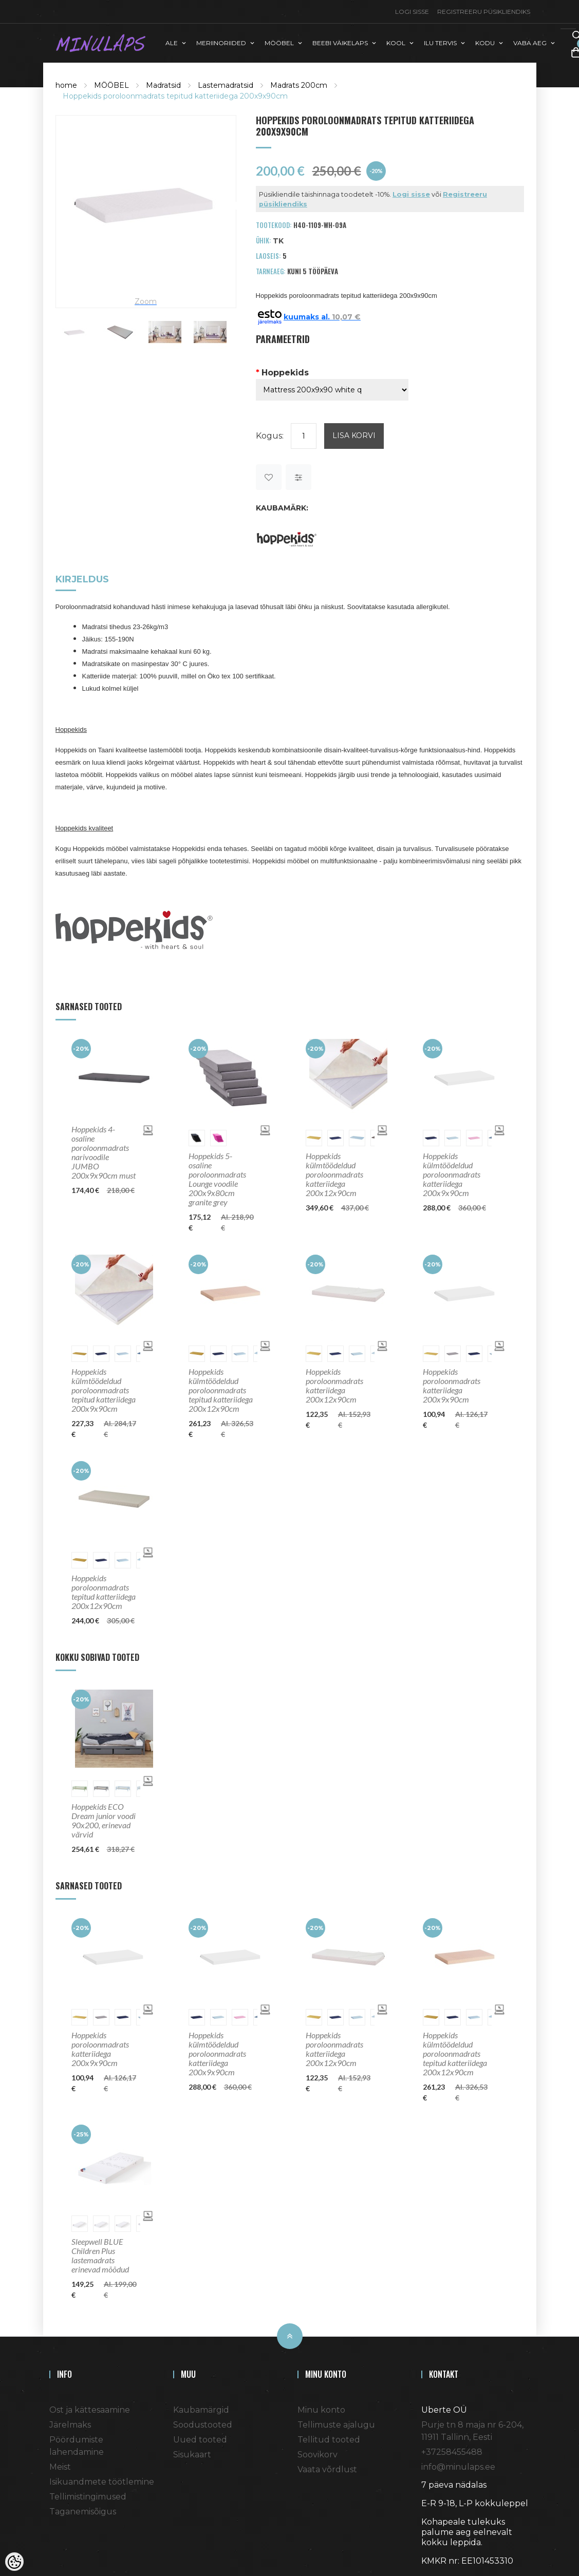 The height and width of the screenshot is (2576, 579). Describe the element at coordinates (103, 1592) in the screenshot. I see `Hoppekids poroloonmadrats tepitud katteriidega 200x12x90cm` at that location.